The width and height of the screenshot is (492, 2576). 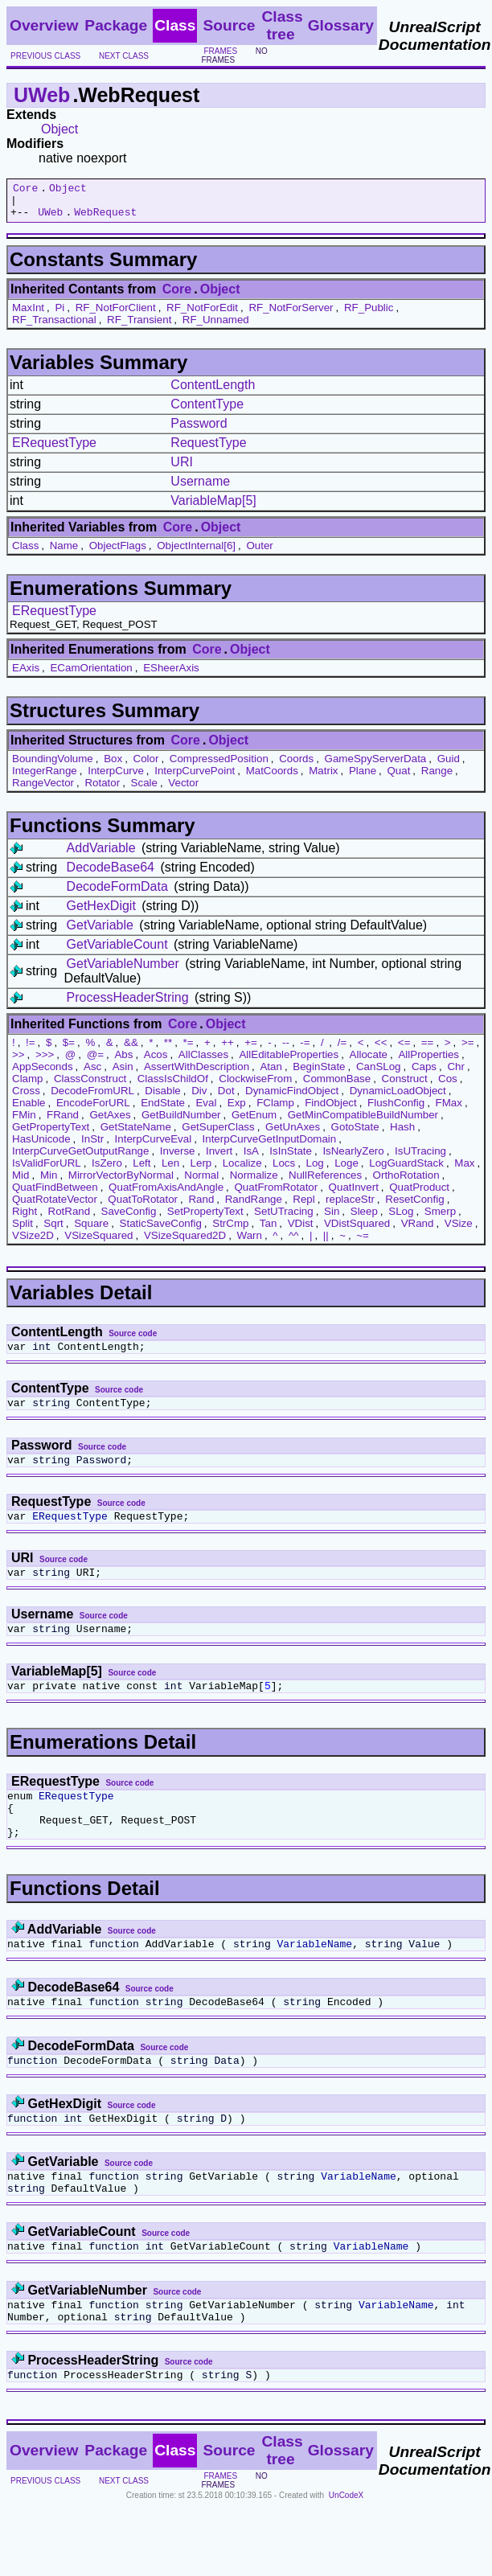 I want to click on AssertWithDescription, so click(x=196, y=1074).